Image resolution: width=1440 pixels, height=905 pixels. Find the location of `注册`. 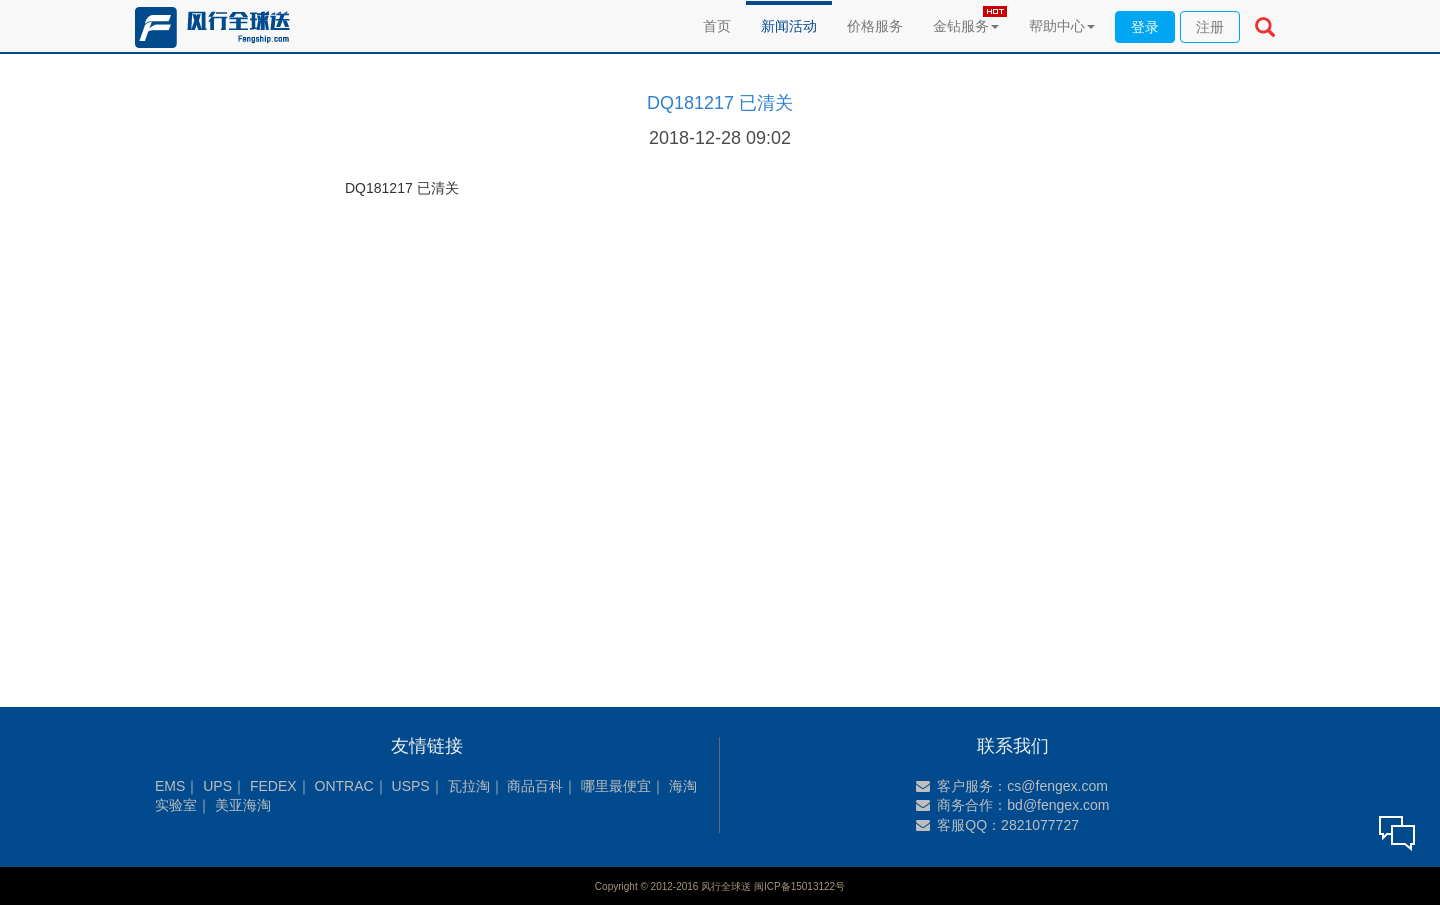

注册 is located at coordinates (1210, 27).